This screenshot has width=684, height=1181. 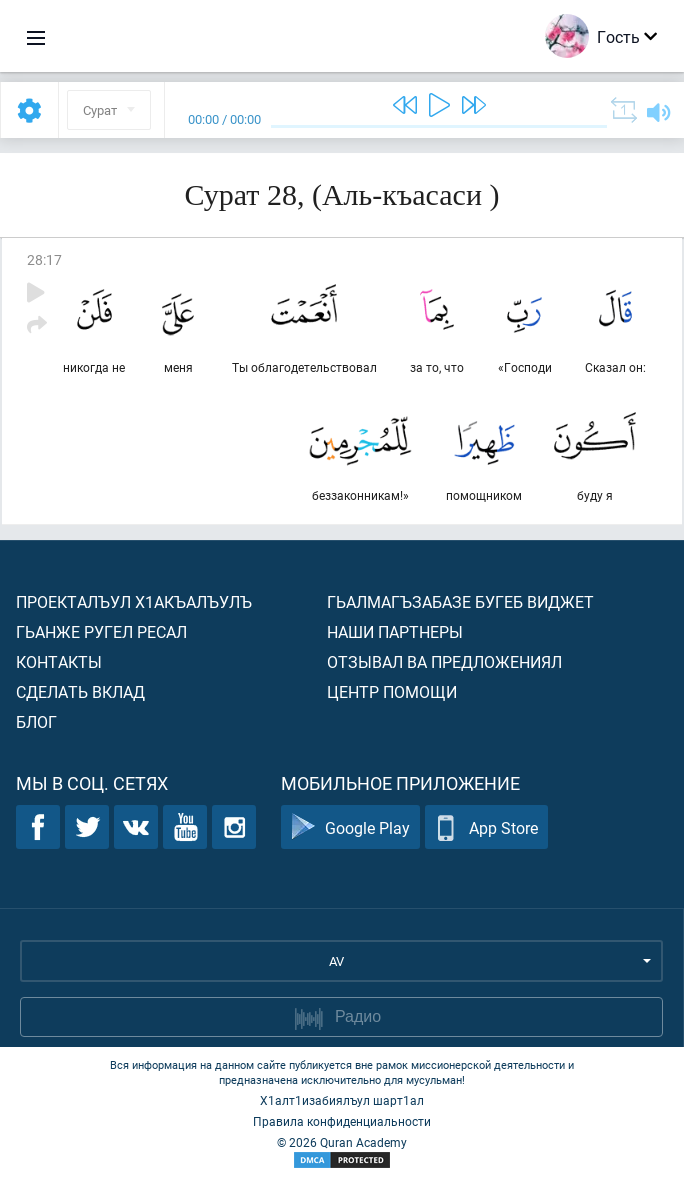 I want to click on Гьалмагъзабазе бугеб виджет, so click(x=460, y=601).